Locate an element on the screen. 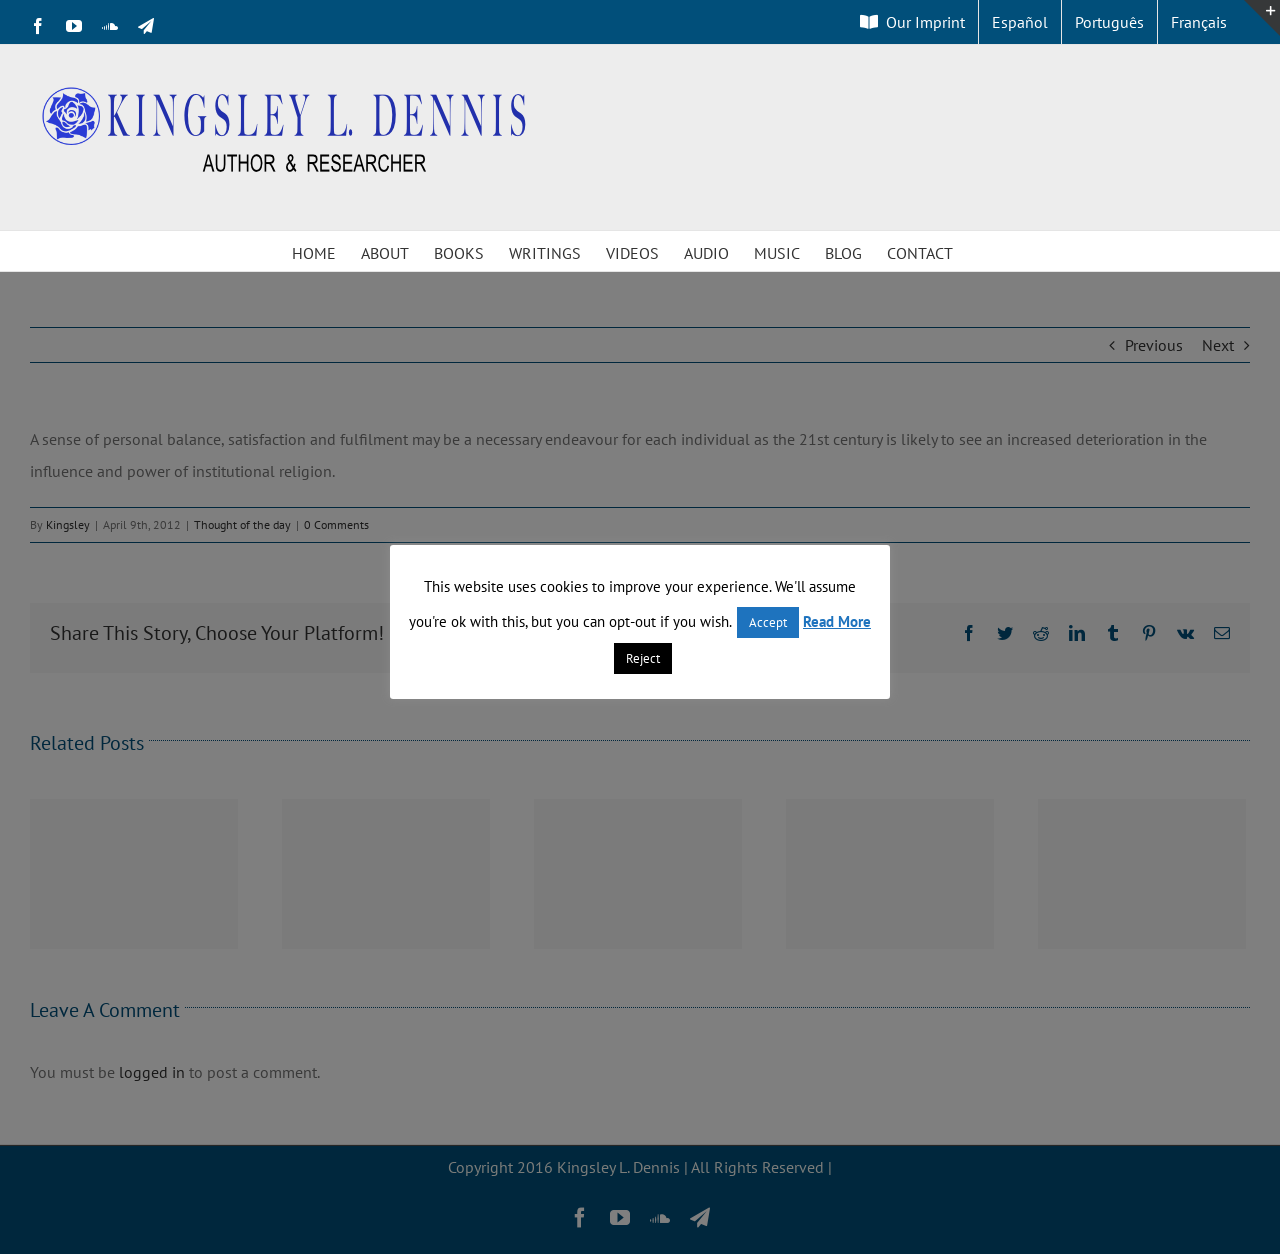 This screenshot has height=1254, width=1280. Reject [button] is located at coordinates (643, 658).